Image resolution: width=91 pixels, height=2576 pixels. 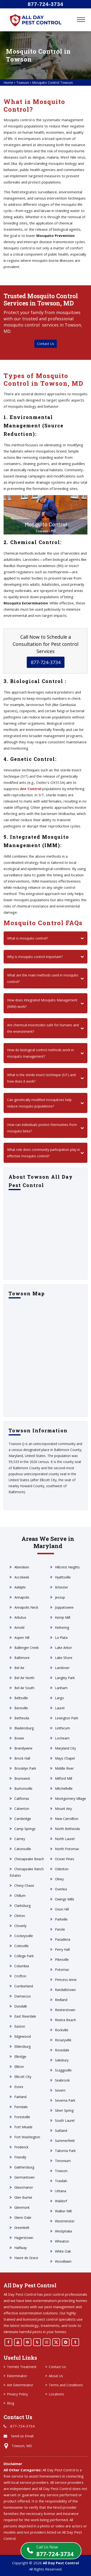 I want to click on Pikesville, so click(x=62, y=1959).